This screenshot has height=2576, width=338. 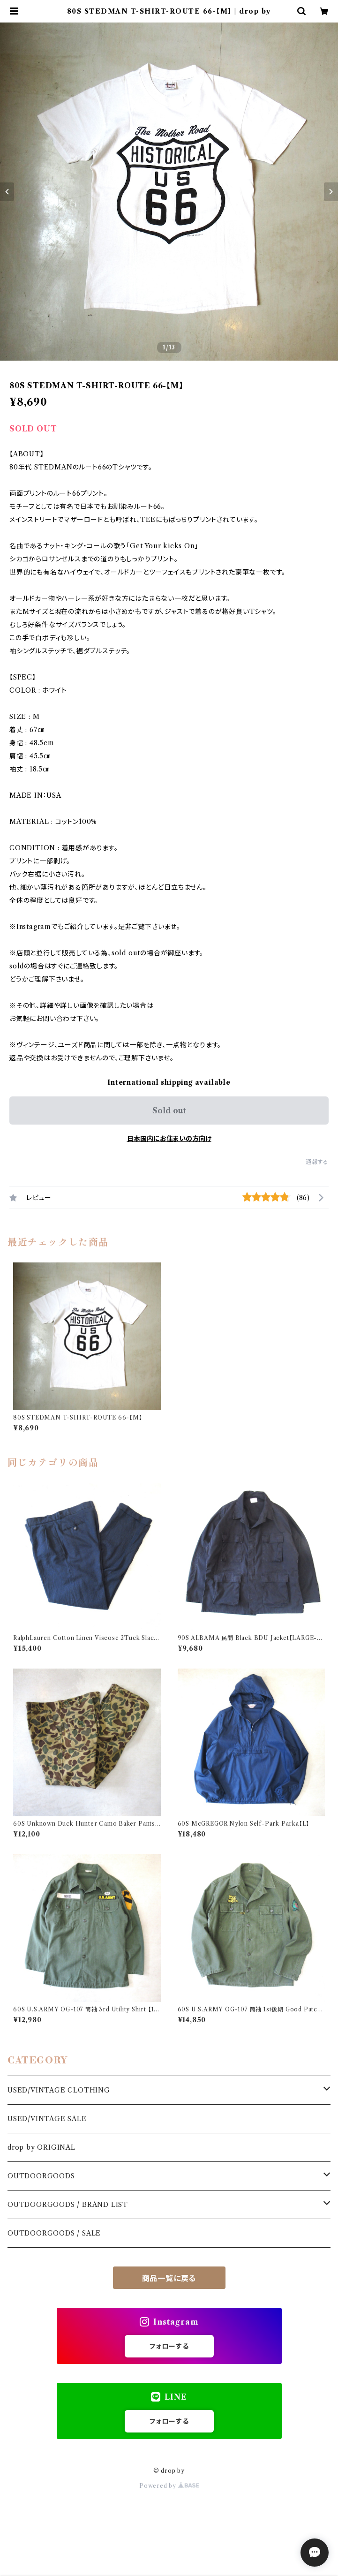 What do you see at coordinates (41, 2147) in the screenshot?
I see `drop by ORIGINAL` at bounding box center [41, 2147].